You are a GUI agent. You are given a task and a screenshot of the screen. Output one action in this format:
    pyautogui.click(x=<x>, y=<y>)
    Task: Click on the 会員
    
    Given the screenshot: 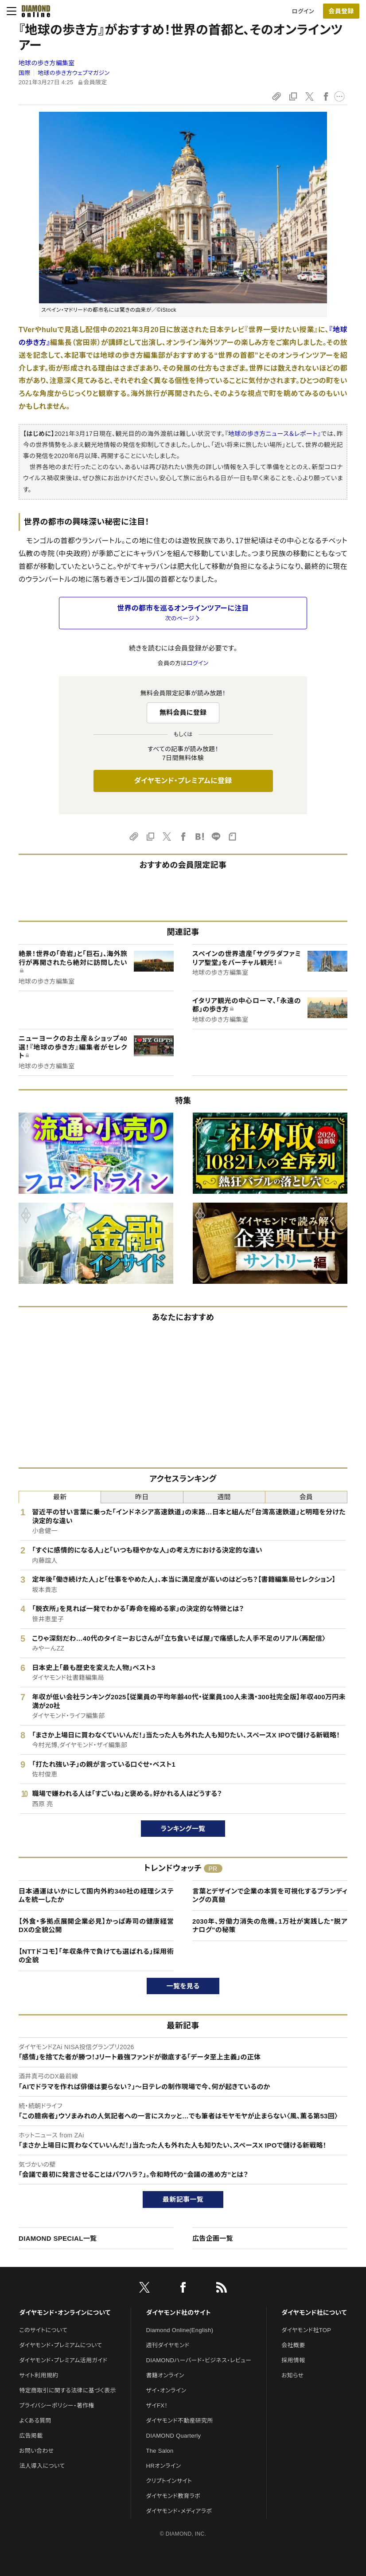 What is the action you would take?
    pyautogui.click(x=306, y=1497)
    